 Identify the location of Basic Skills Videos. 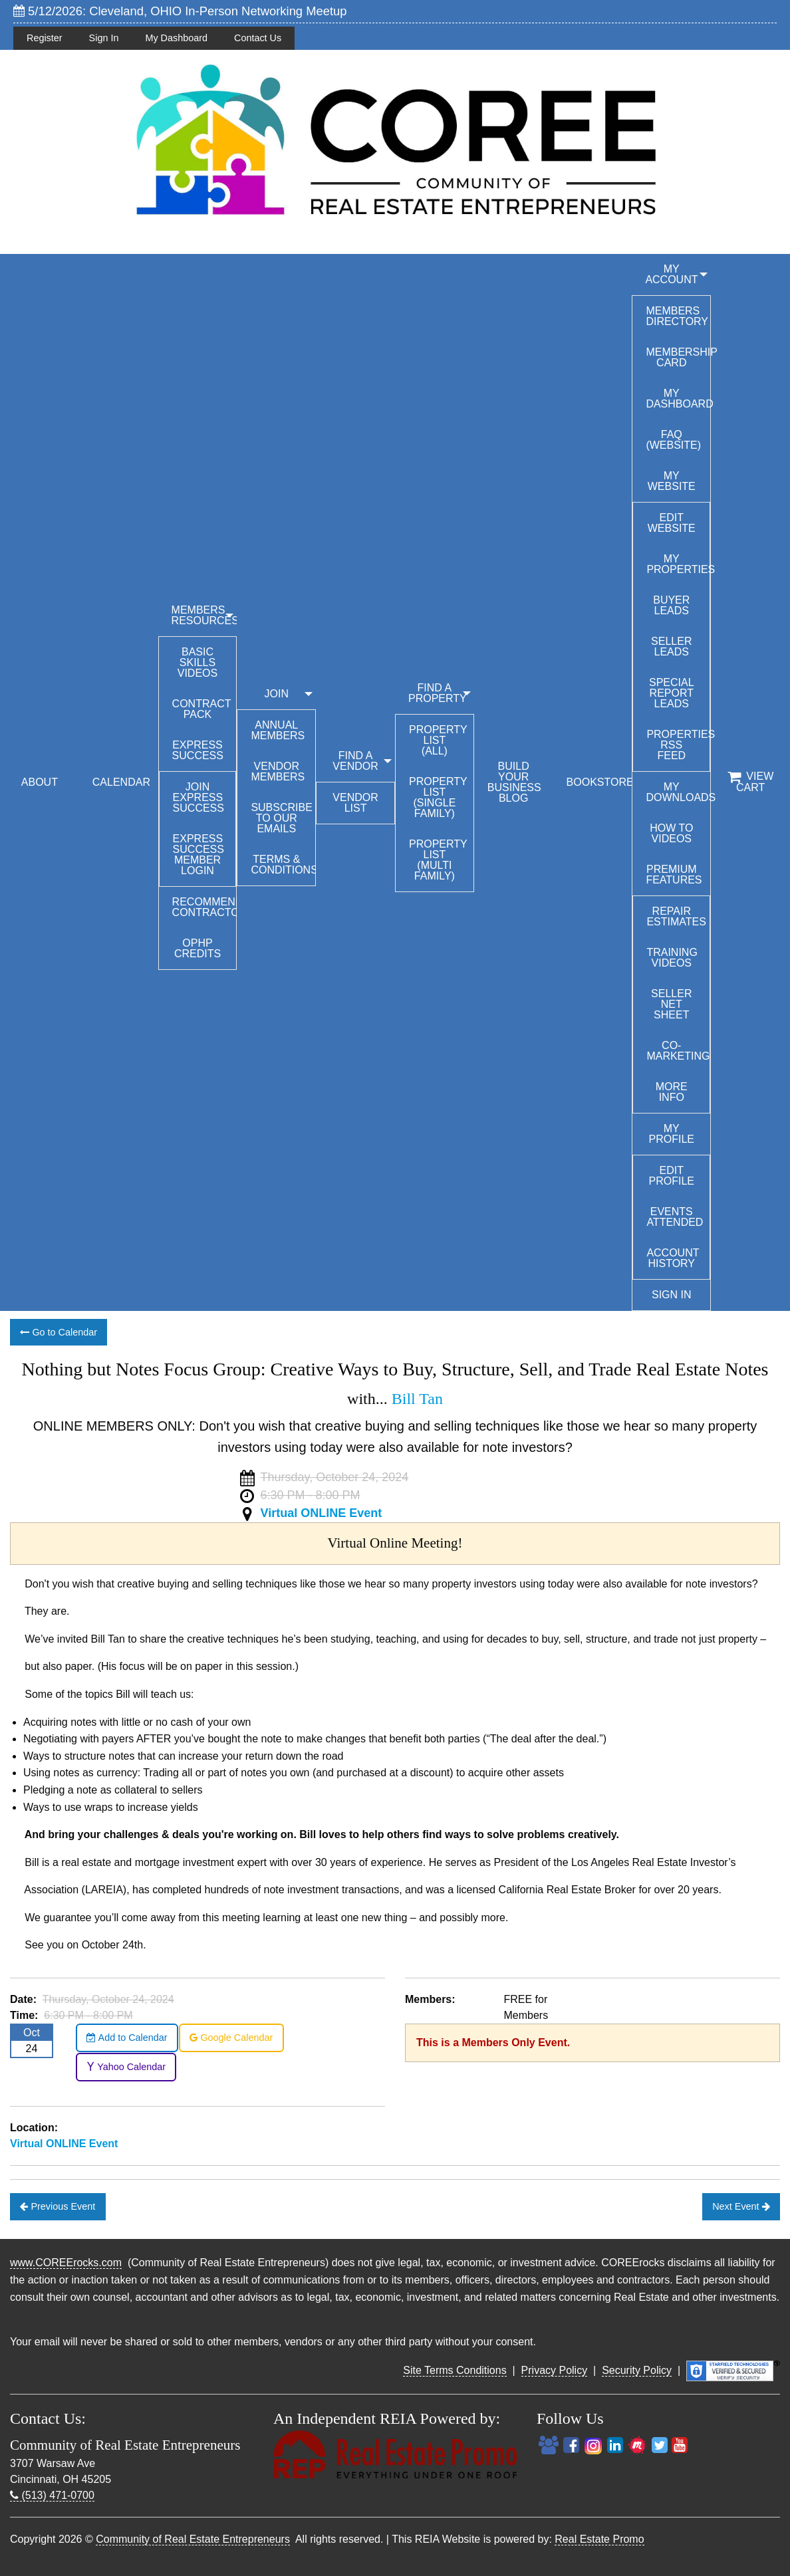
(197, 662).